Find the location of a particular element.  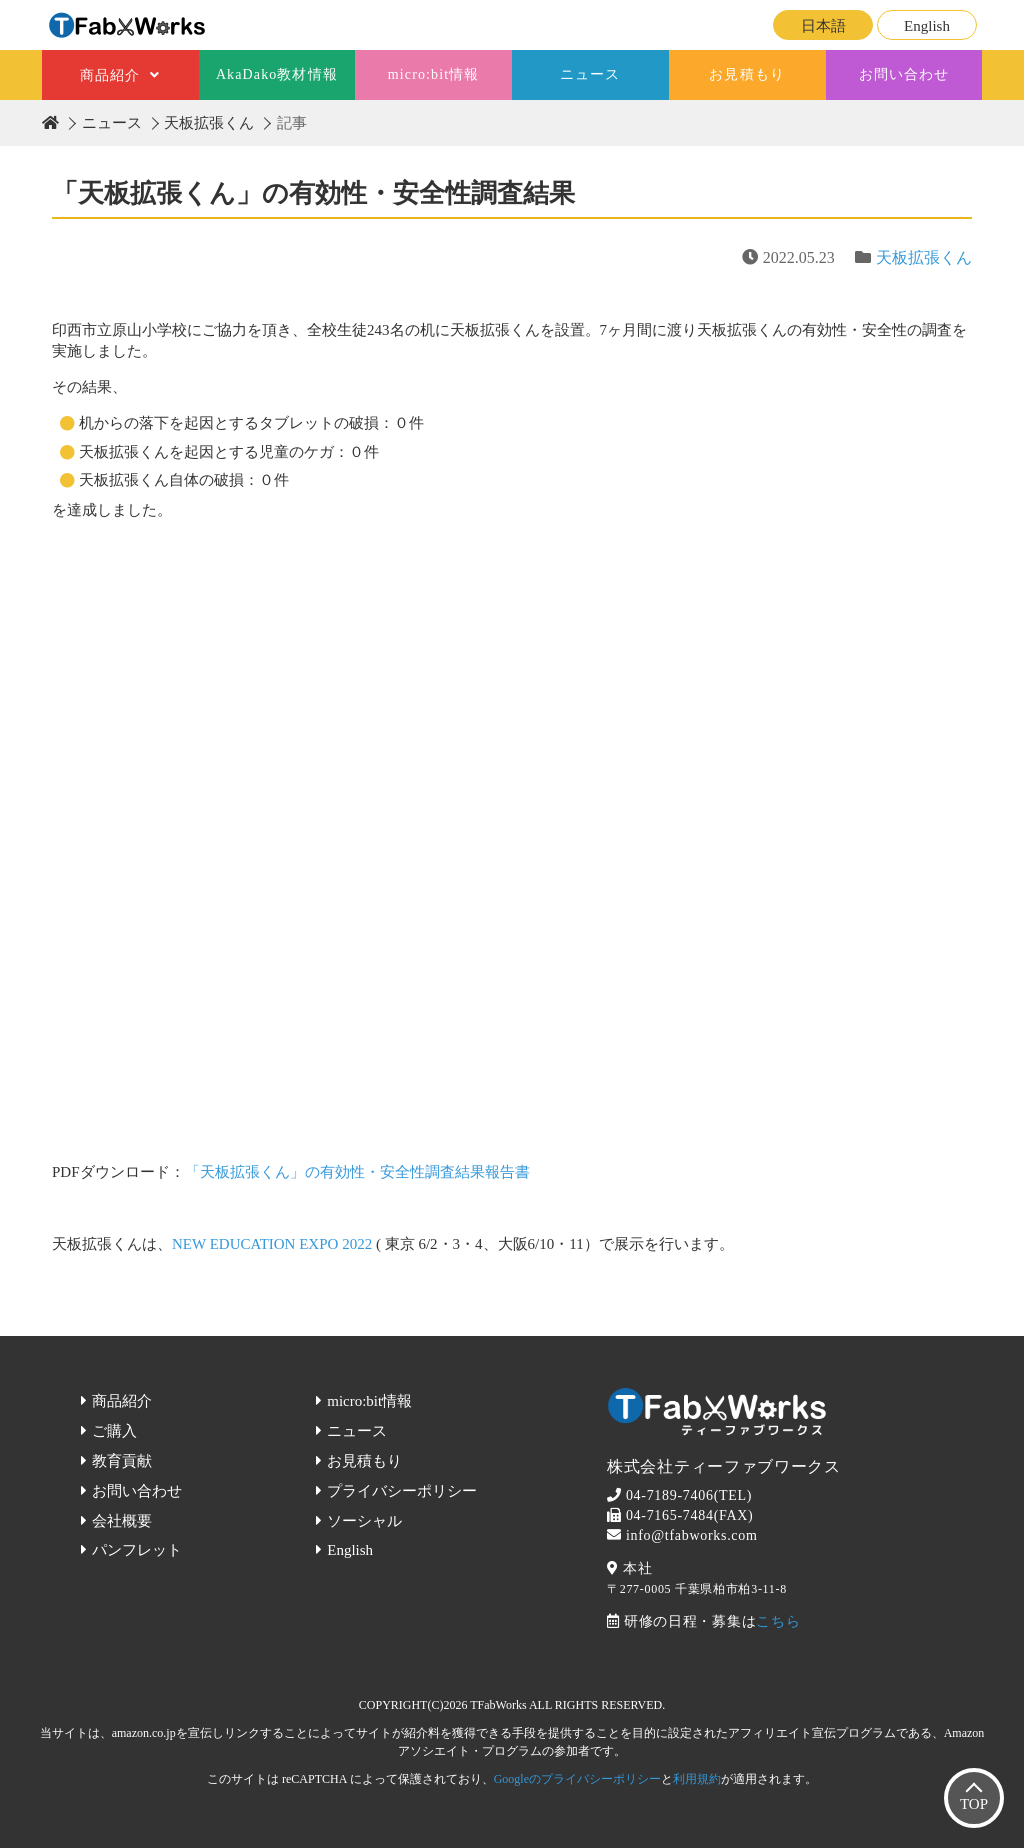

ソーシャル is located at coordinates (364, 1521).